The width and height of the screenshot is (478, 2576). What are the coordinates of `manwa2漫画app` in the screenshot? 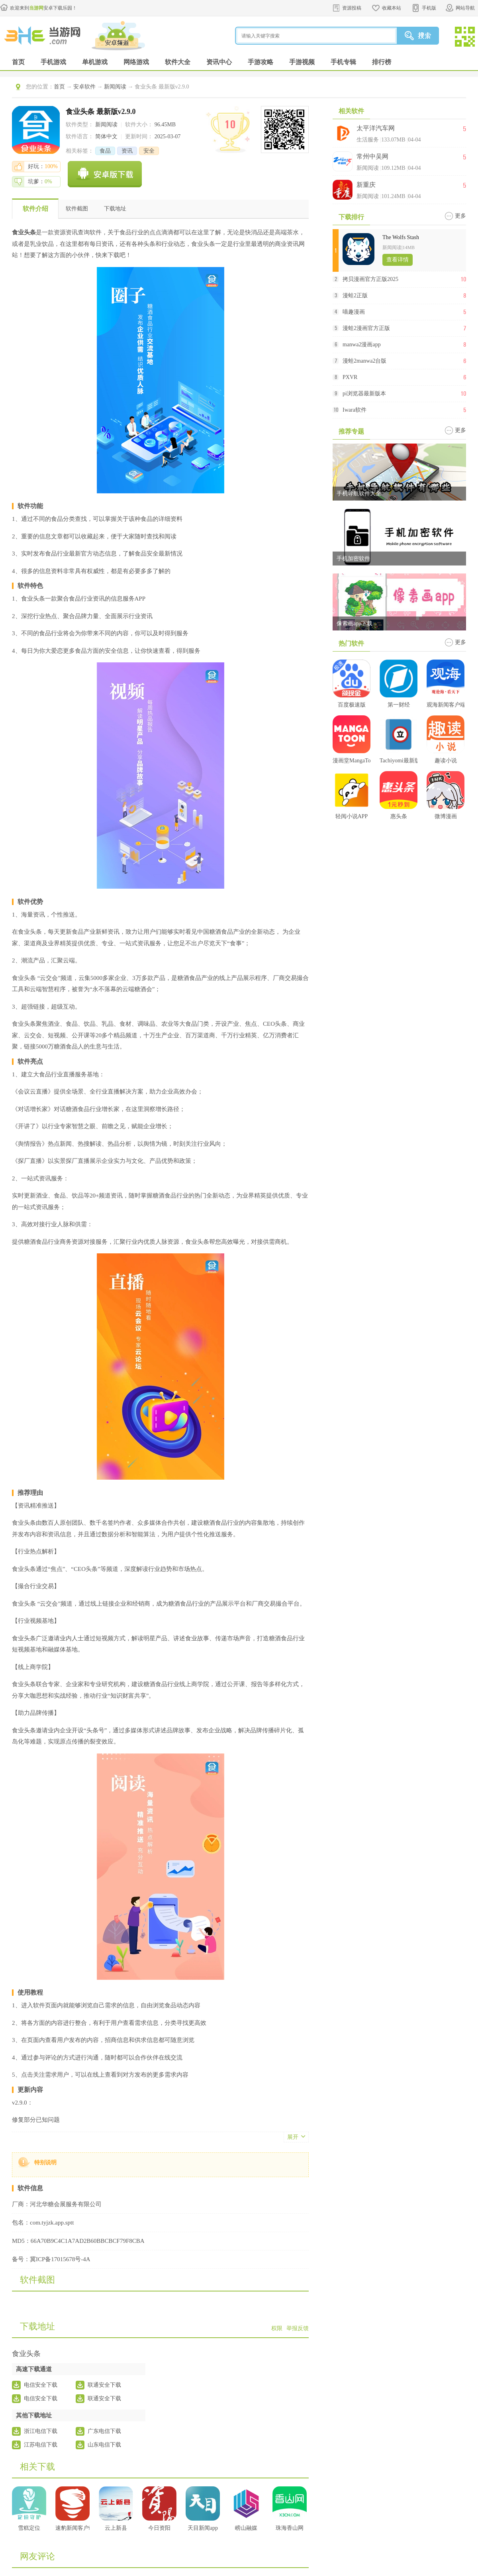 It's located at (362, 345).